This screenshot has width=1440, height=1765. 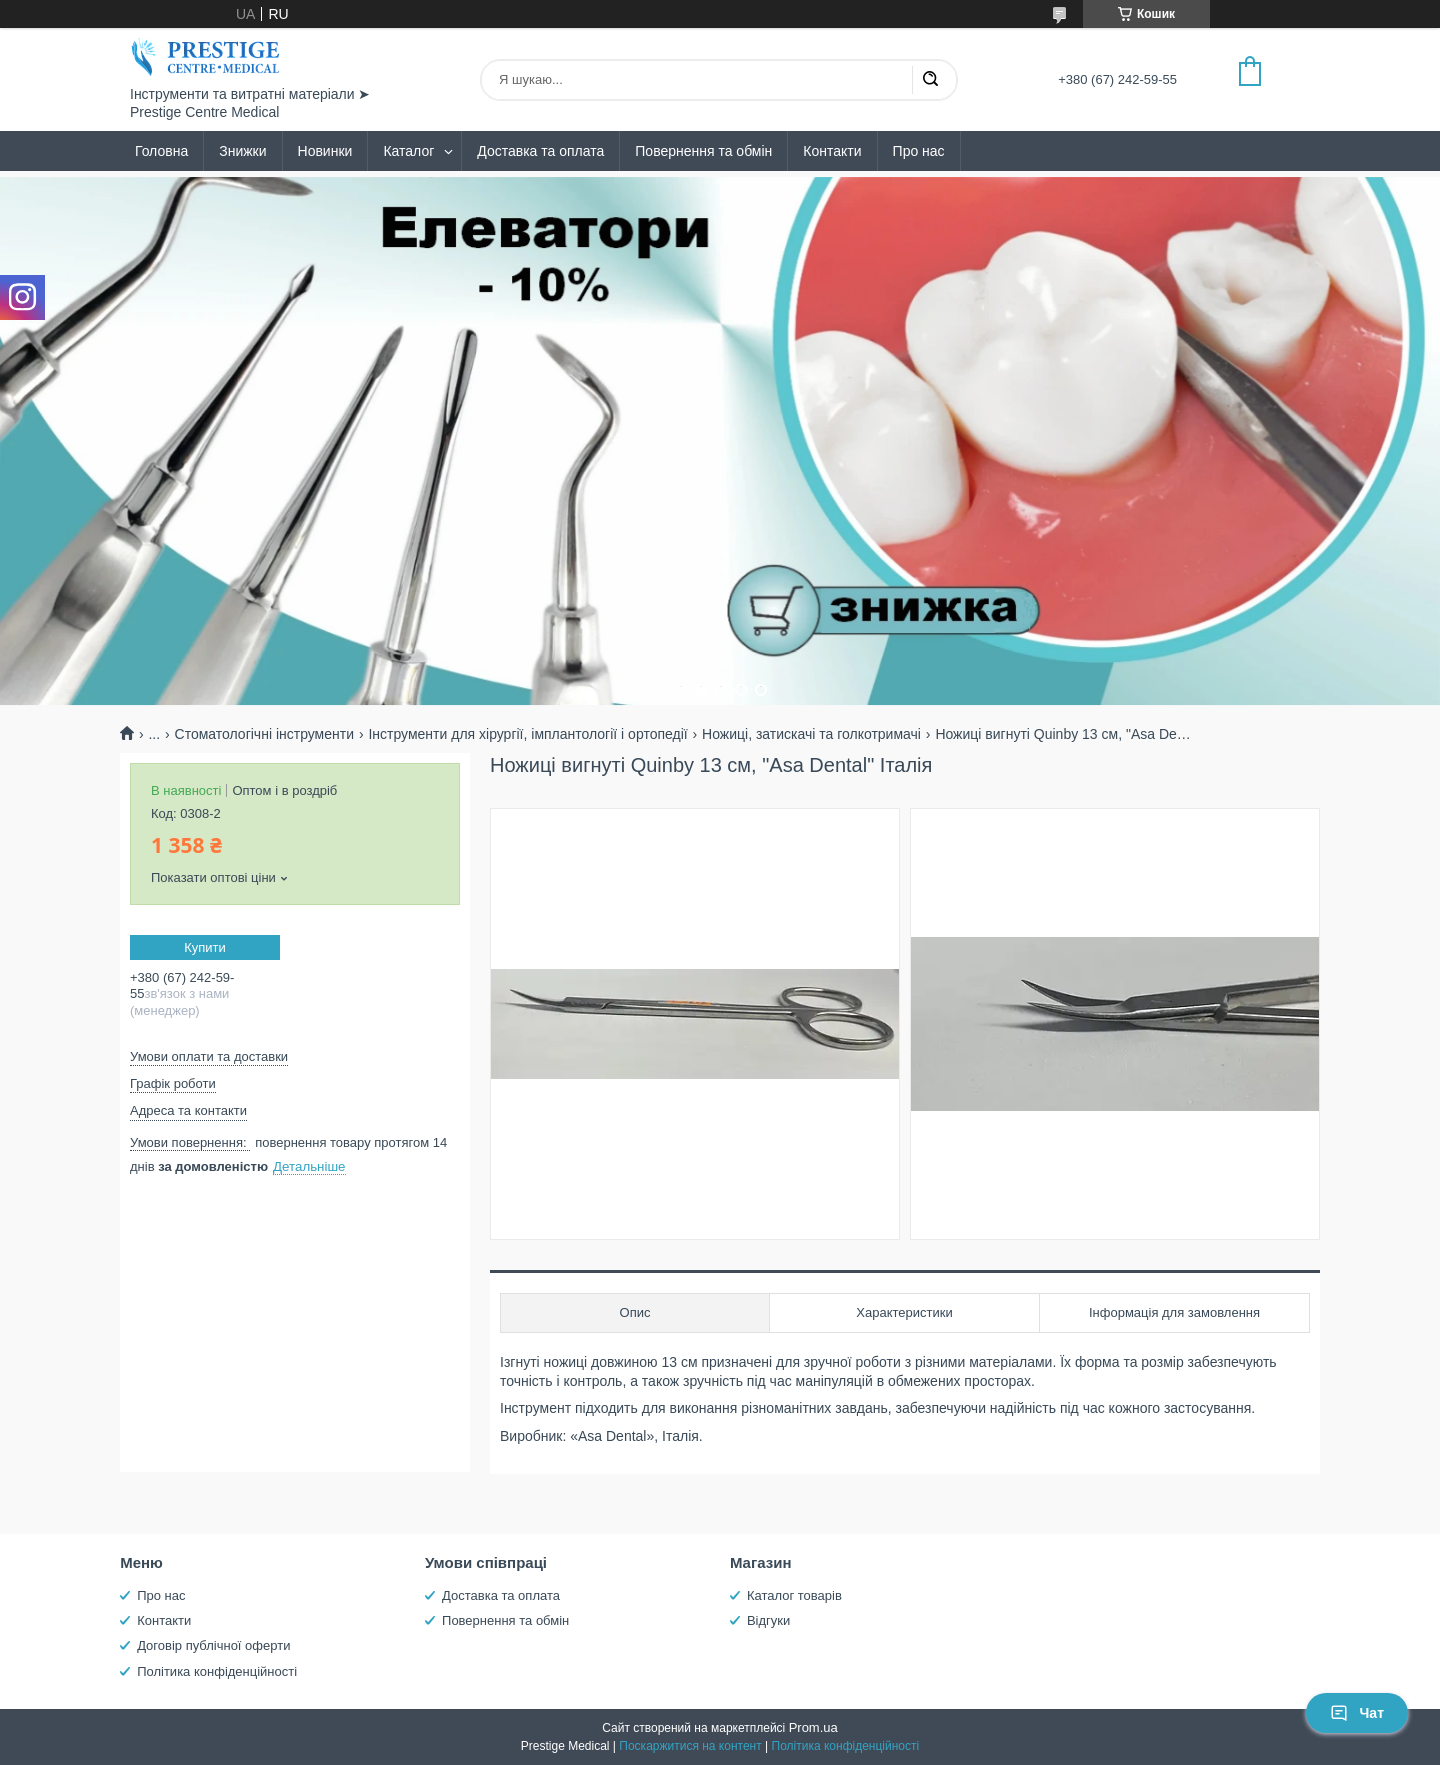 I want to click on Новинки, so click(x=325, y=151).